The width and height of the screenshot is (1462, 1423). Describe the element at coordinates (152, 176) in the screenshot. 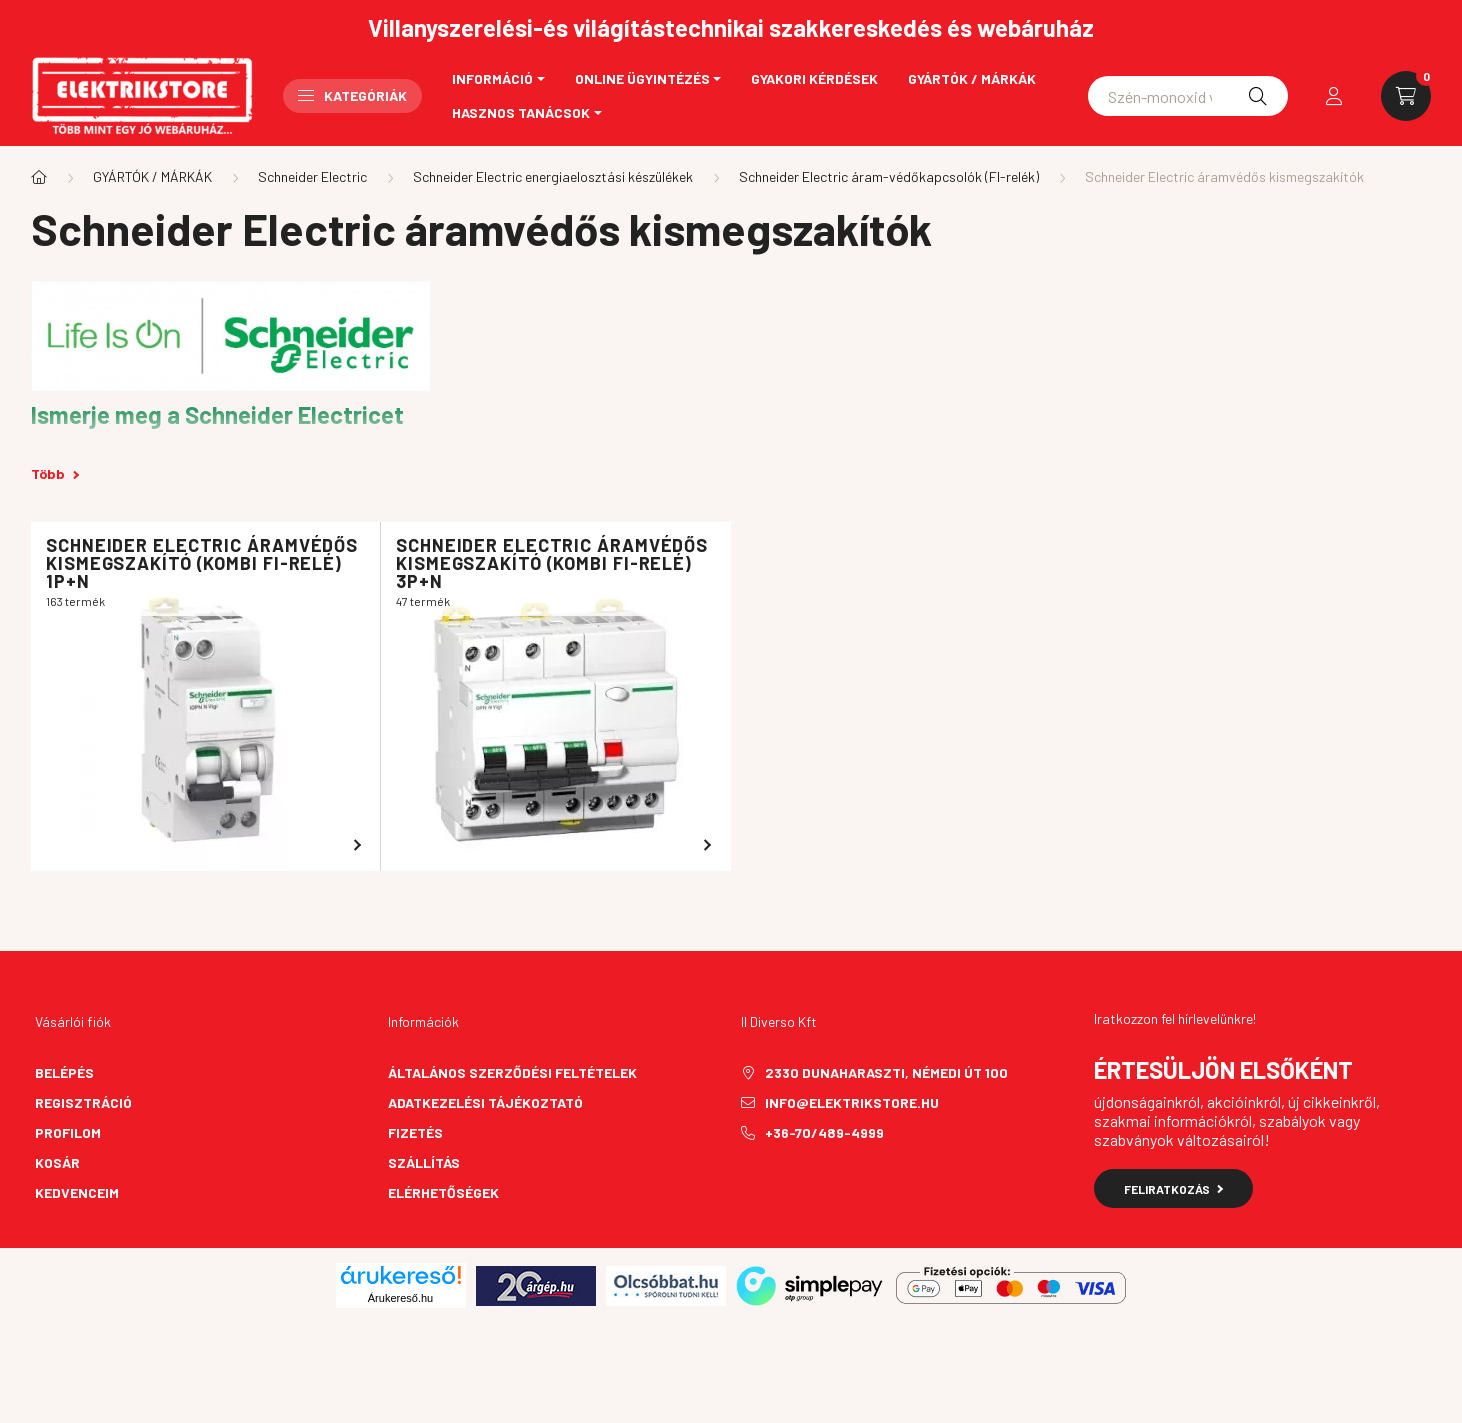

I see `GYÁRTÓK / MÁRKÁK` at that location.